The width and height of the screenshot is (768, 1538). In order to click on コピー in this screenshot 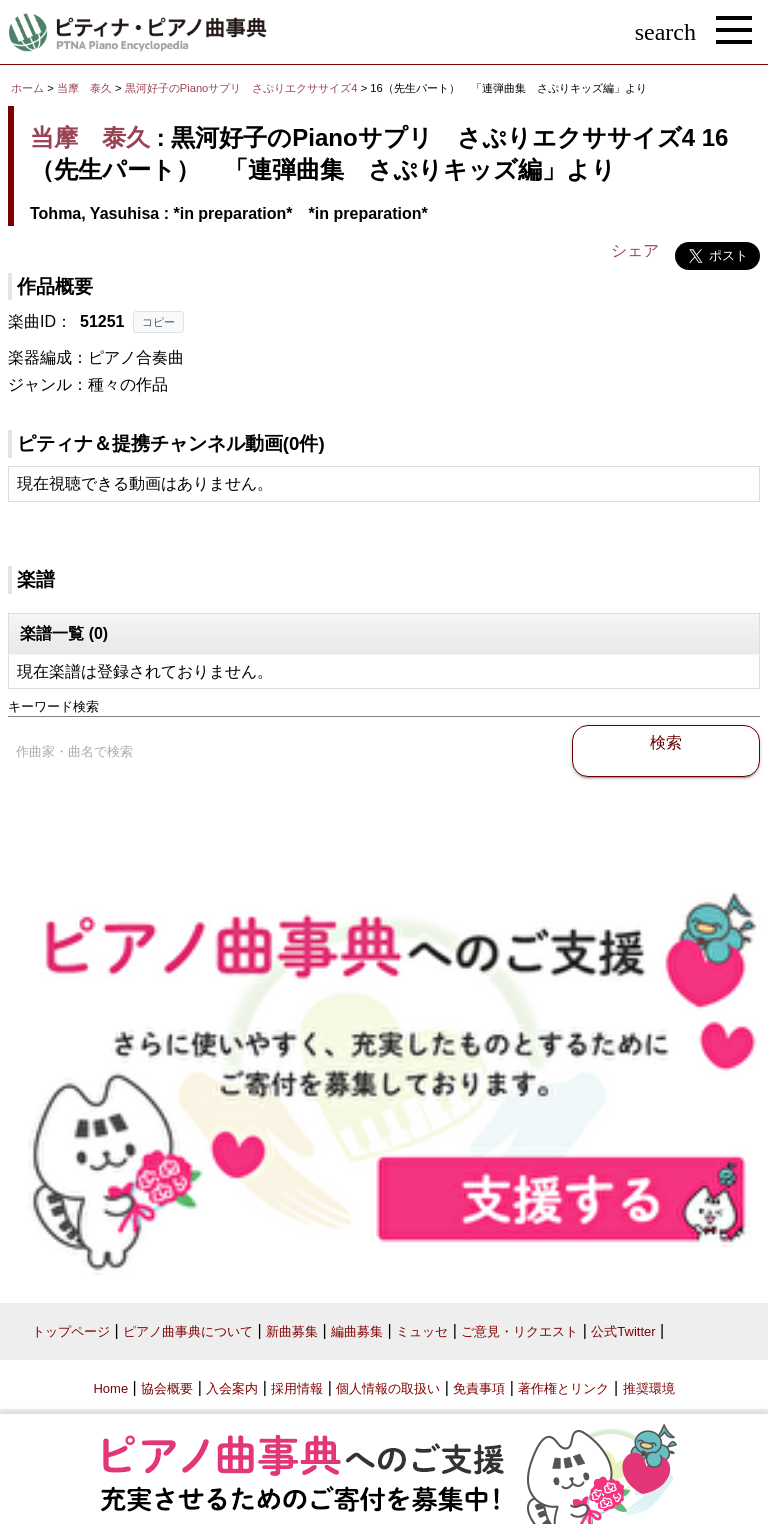, I will do `click(158, 322)`.